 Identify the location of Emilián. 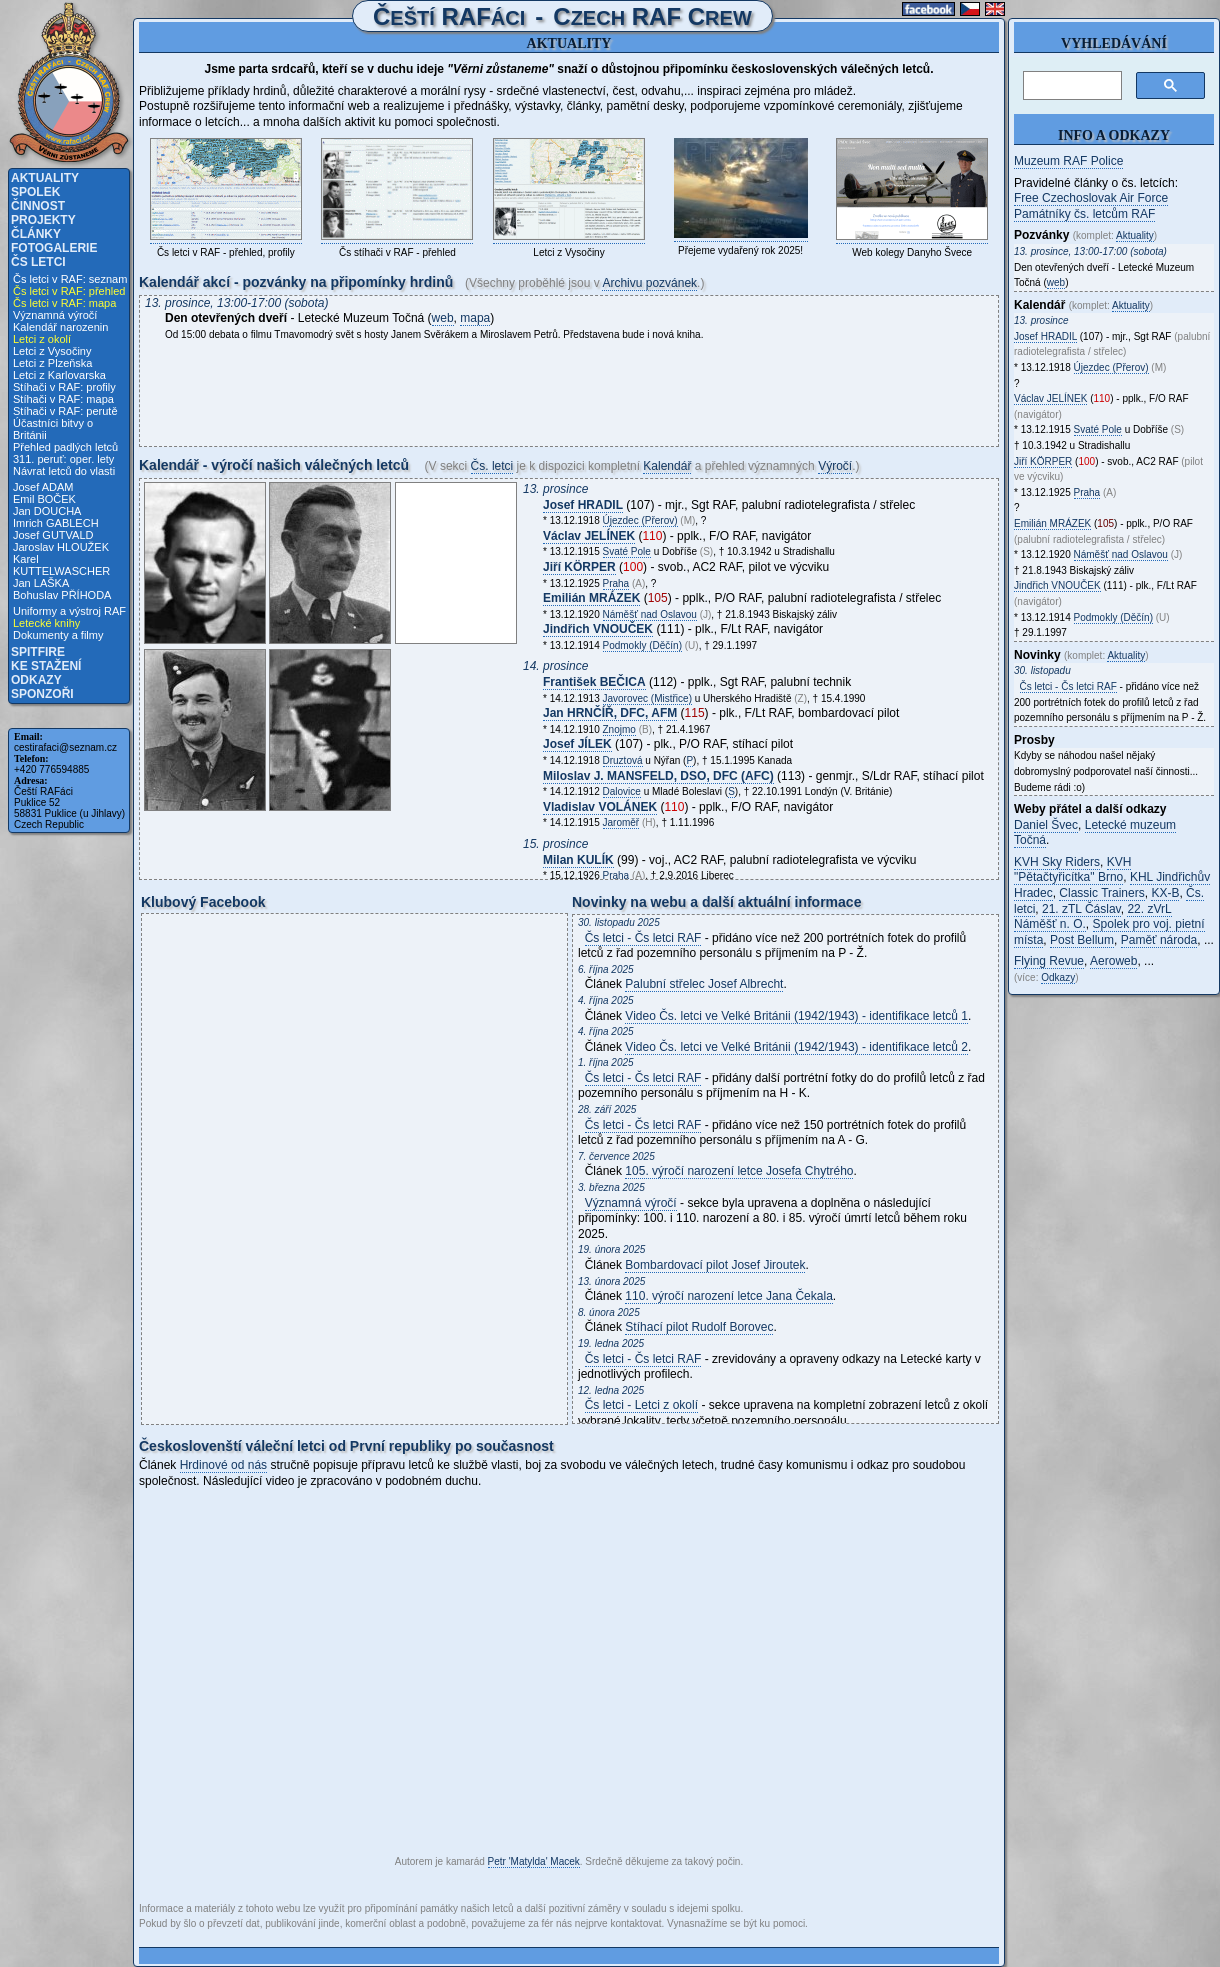
(591, 598).